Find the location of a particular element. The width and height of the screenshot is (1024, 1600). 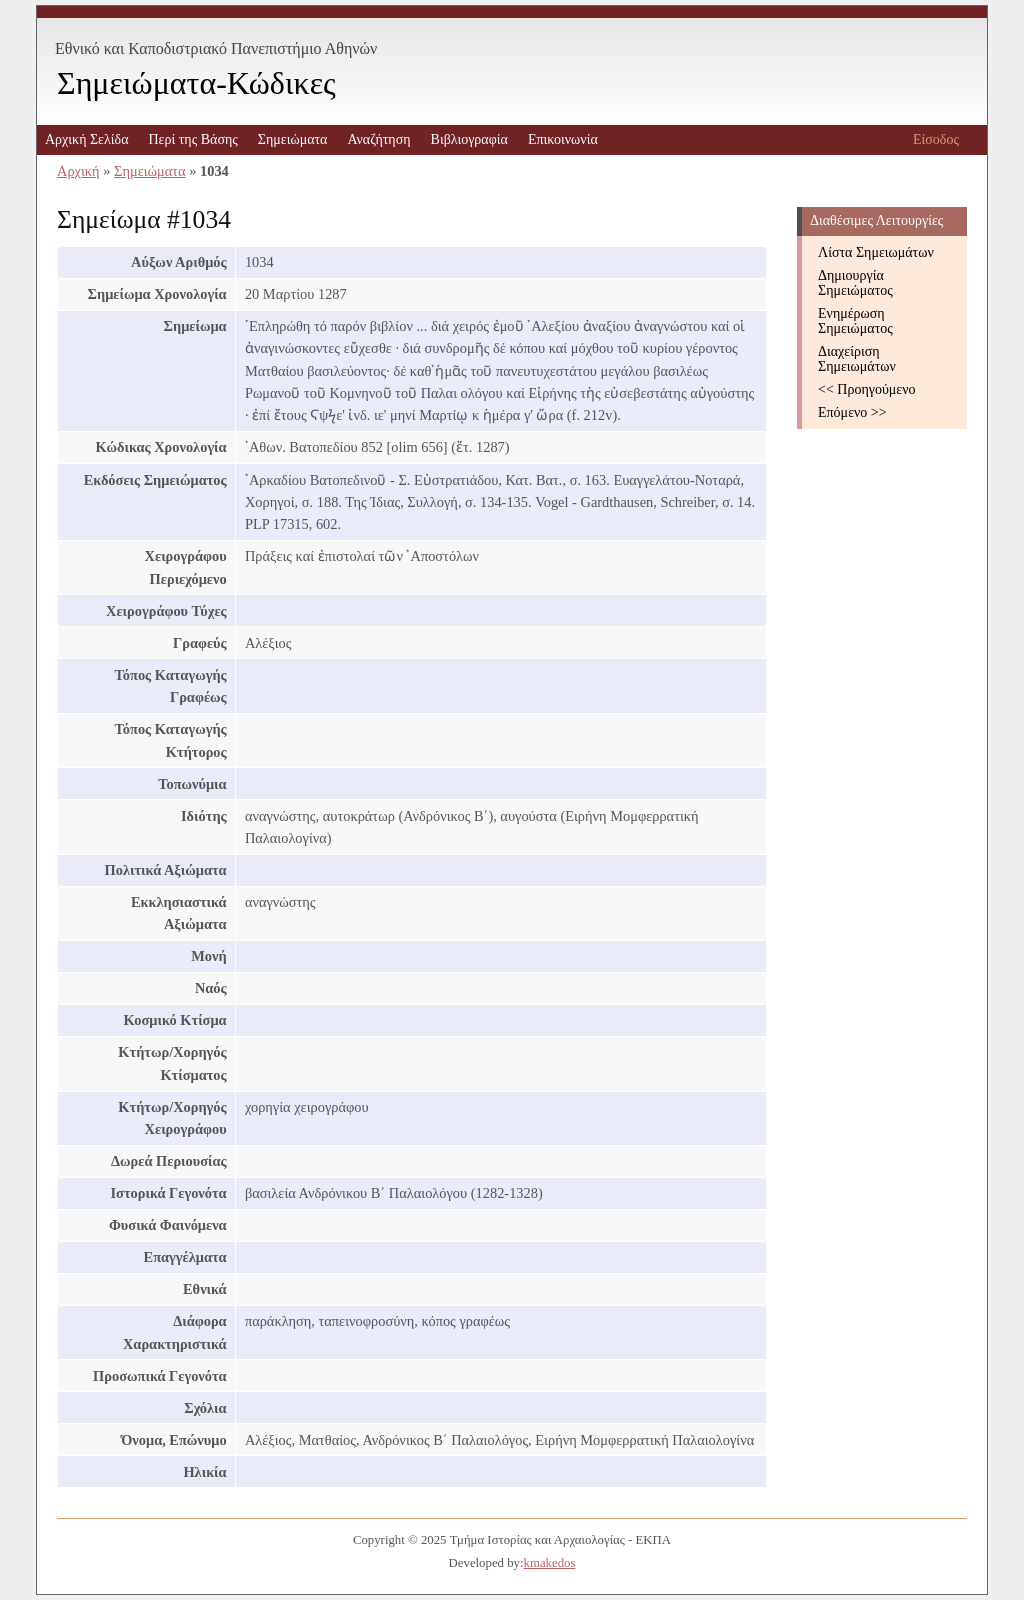

kmakedos is located at coordinates (550, 1563).